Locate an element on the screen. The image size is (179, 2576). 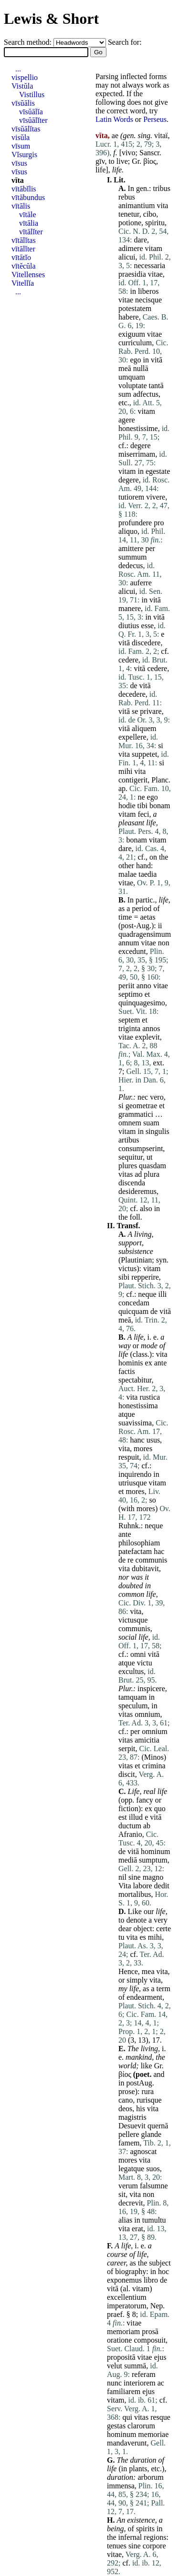
nunc is located at coordinates (114, 2383).